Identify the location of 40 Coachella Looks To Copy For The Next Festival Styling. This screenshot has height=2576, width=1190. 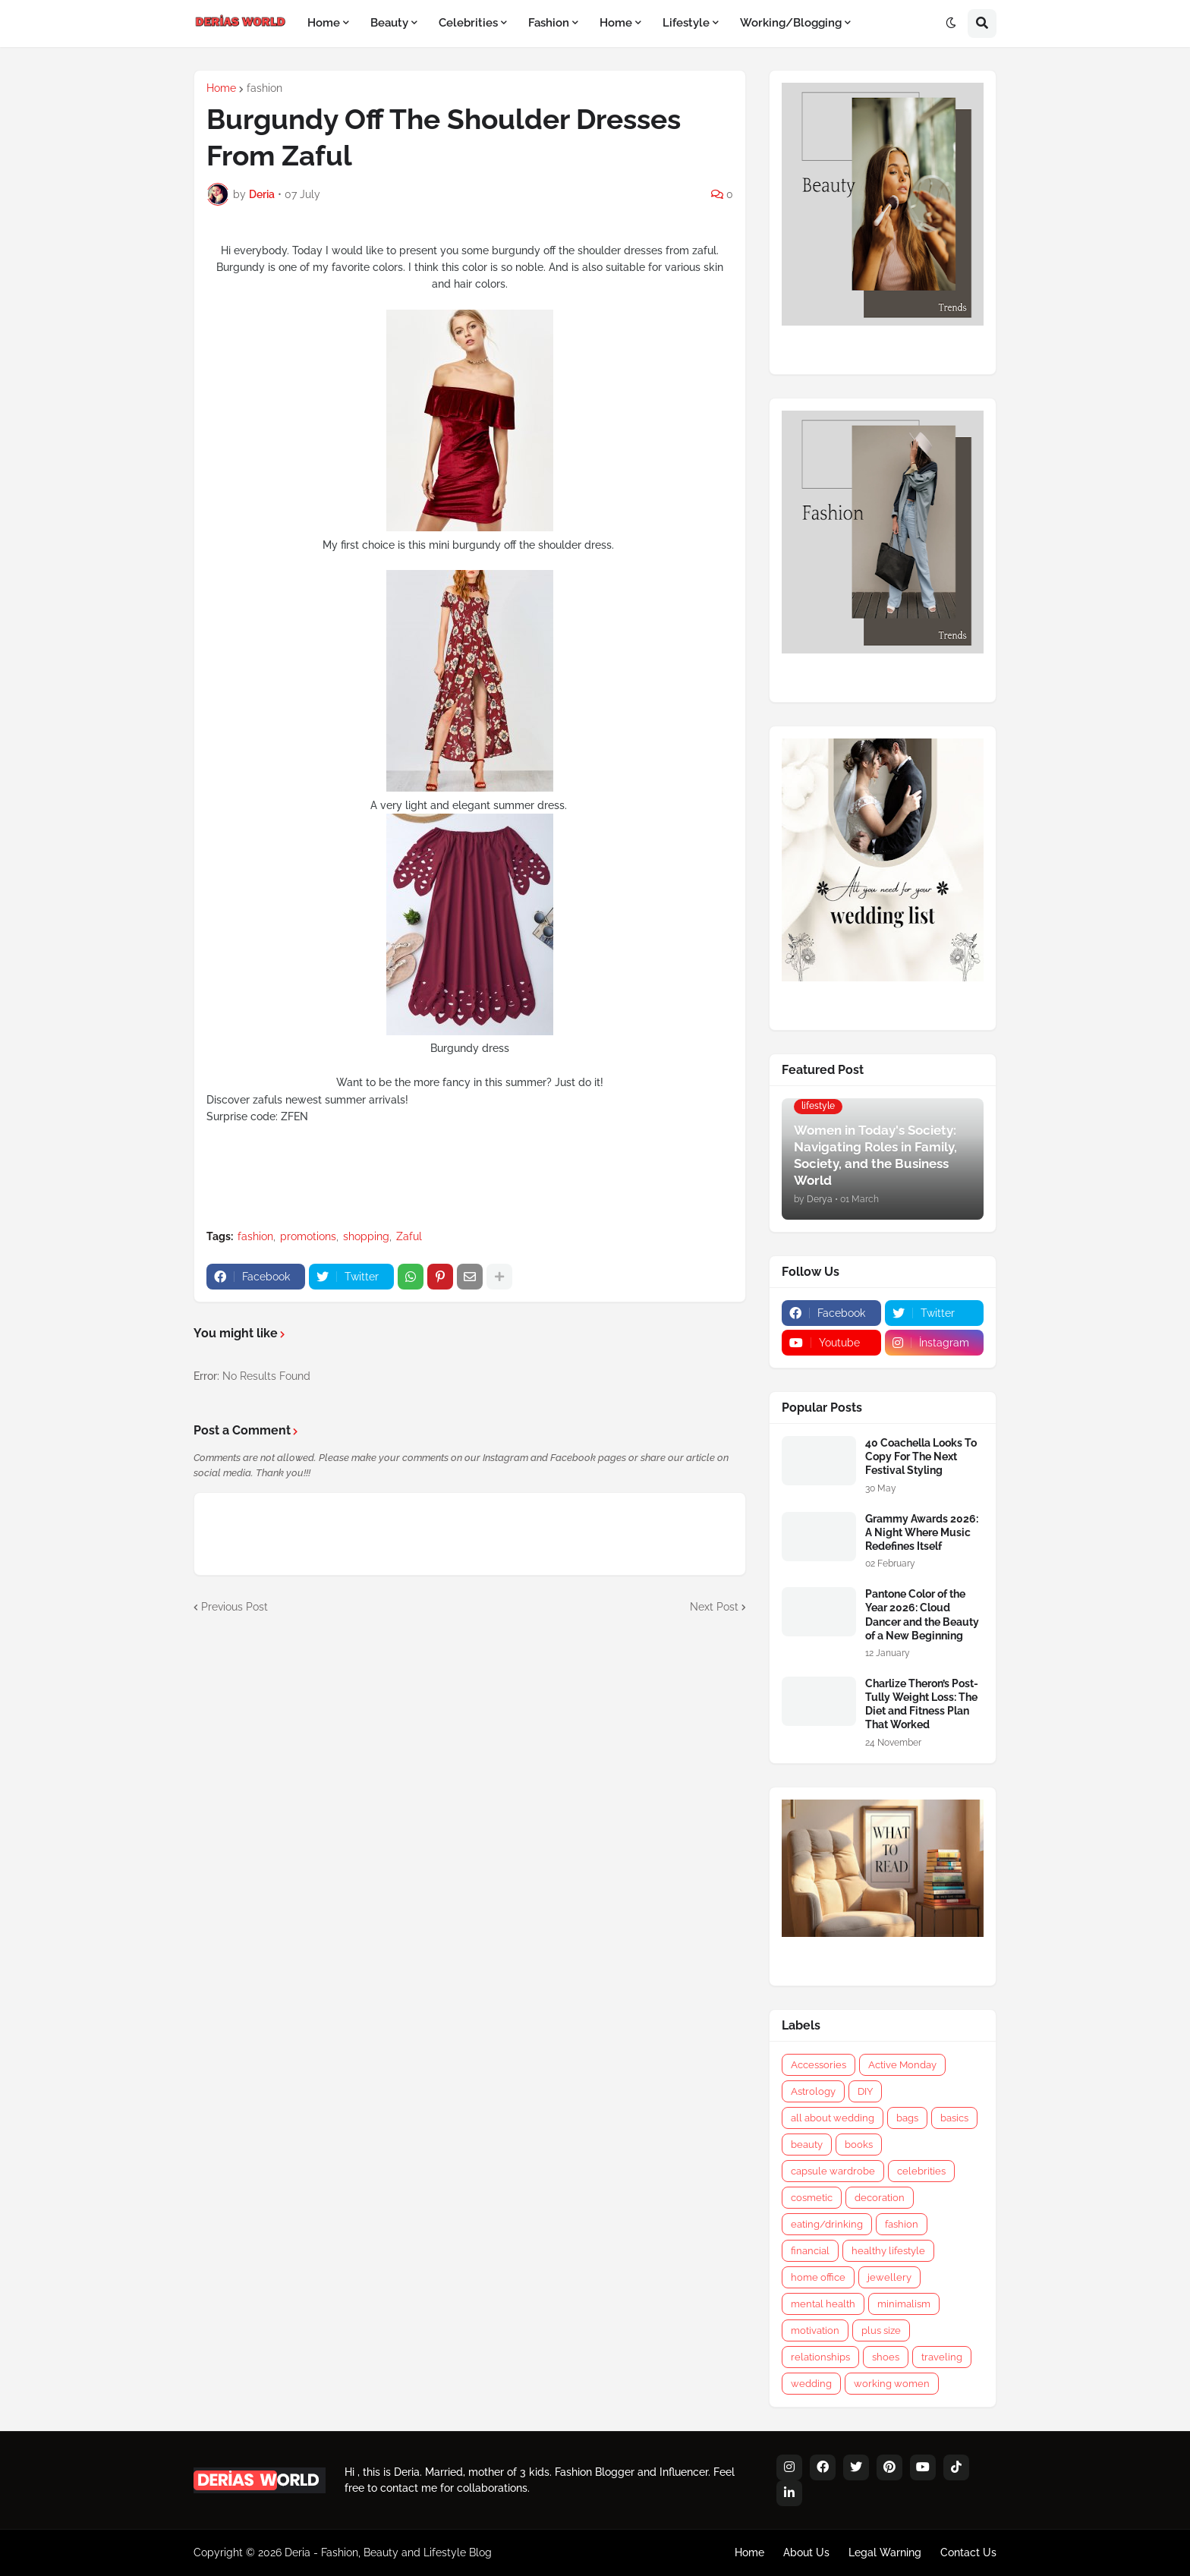
(921, 1456).